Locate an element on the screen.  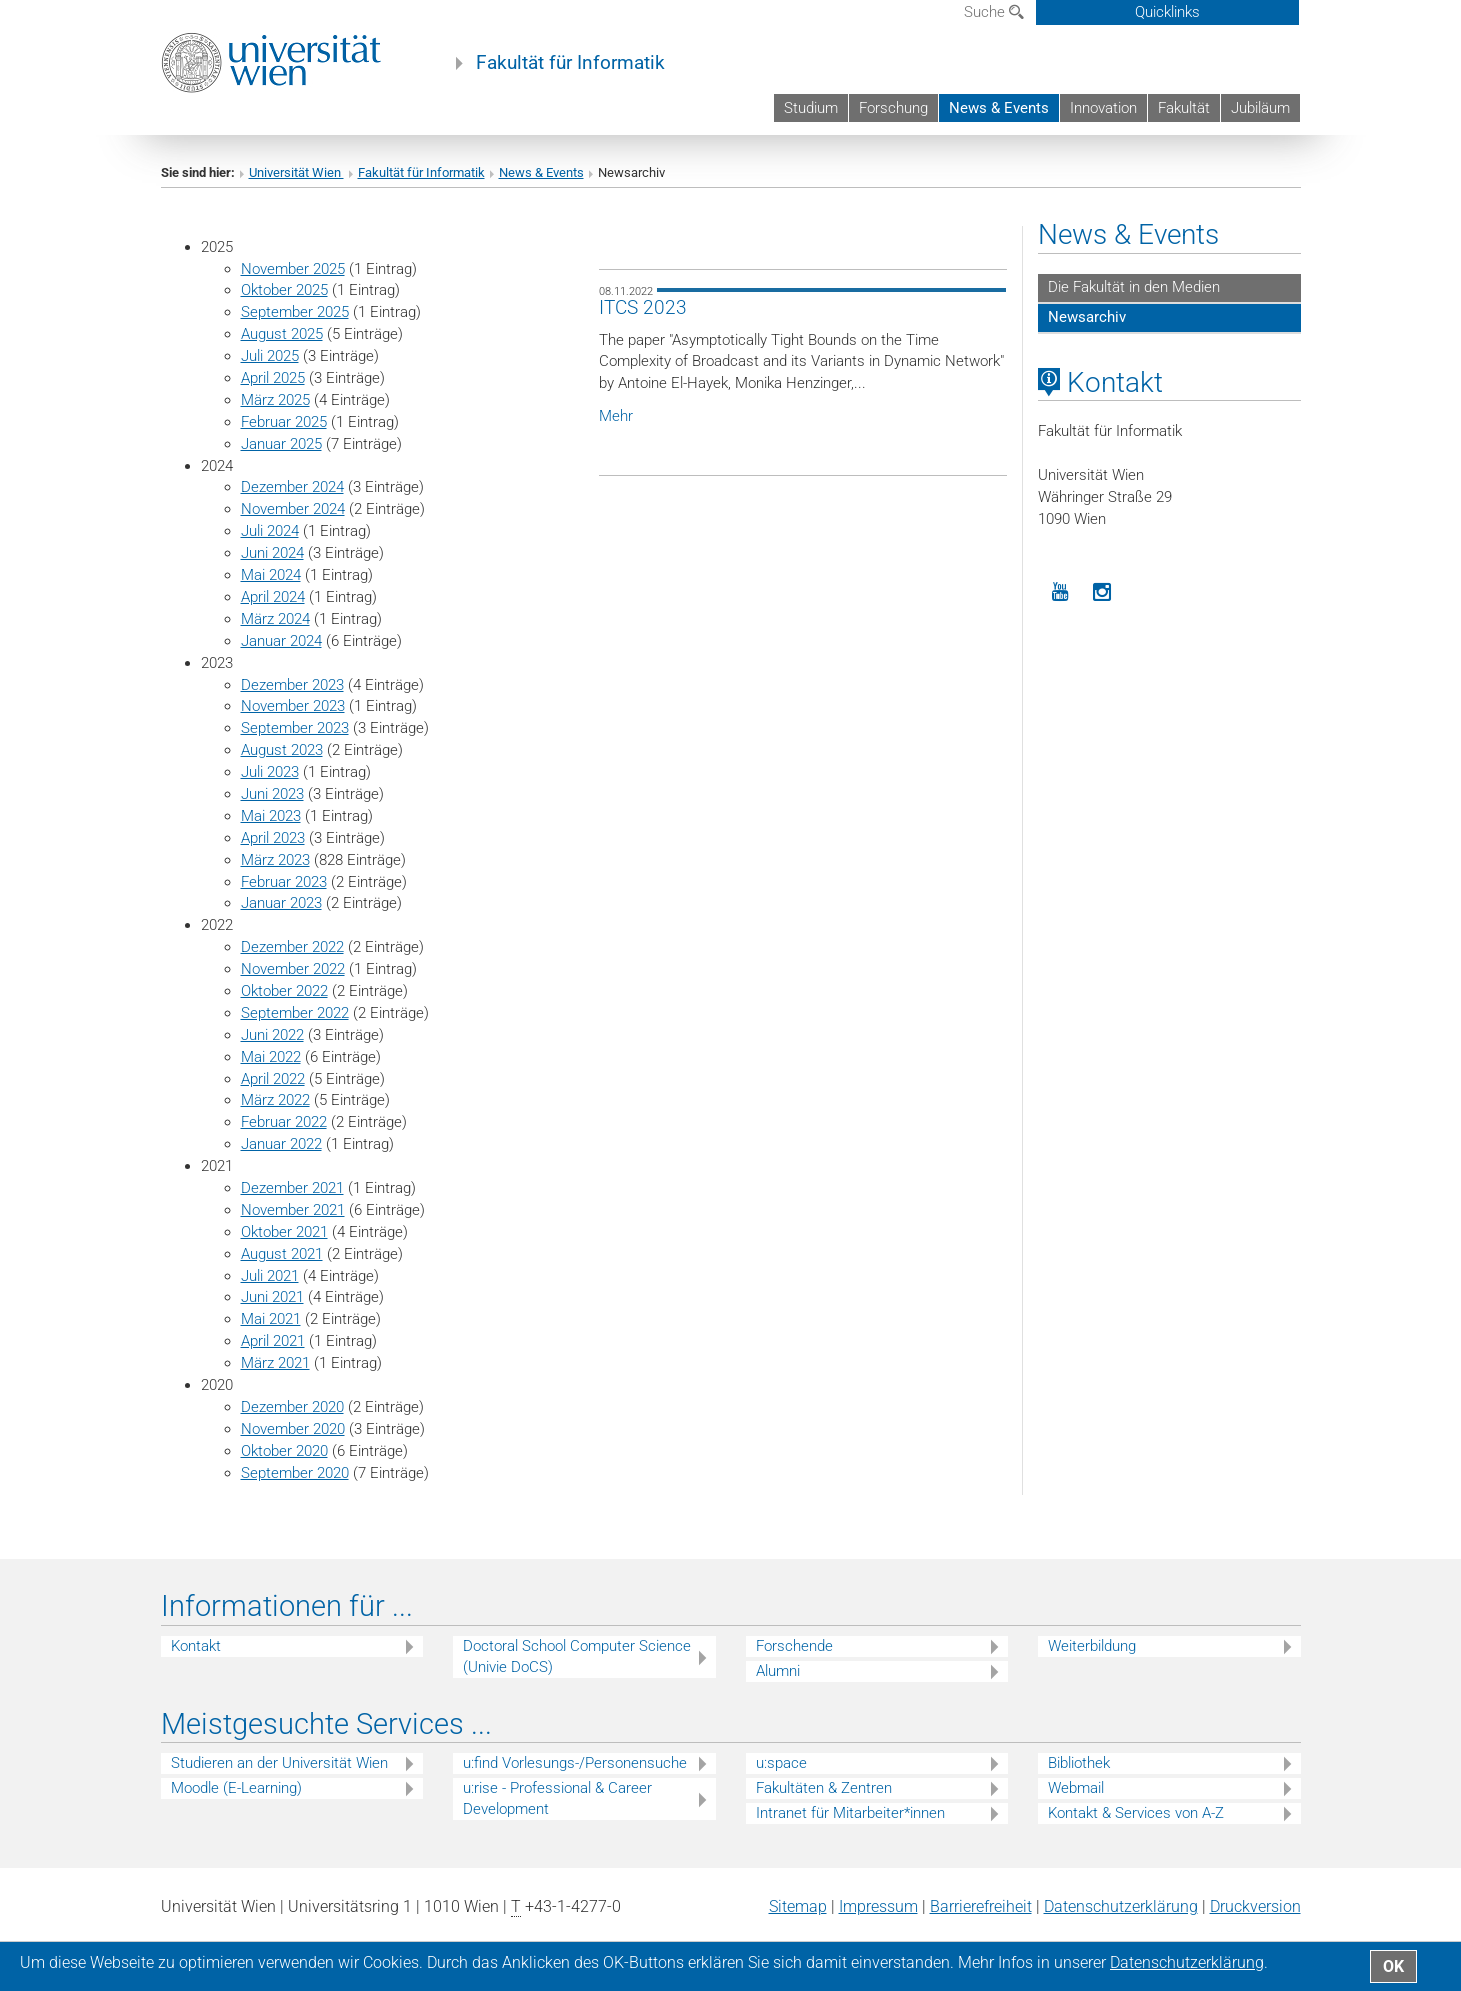
Oktober 2025 is located at coordinates (284, 290).